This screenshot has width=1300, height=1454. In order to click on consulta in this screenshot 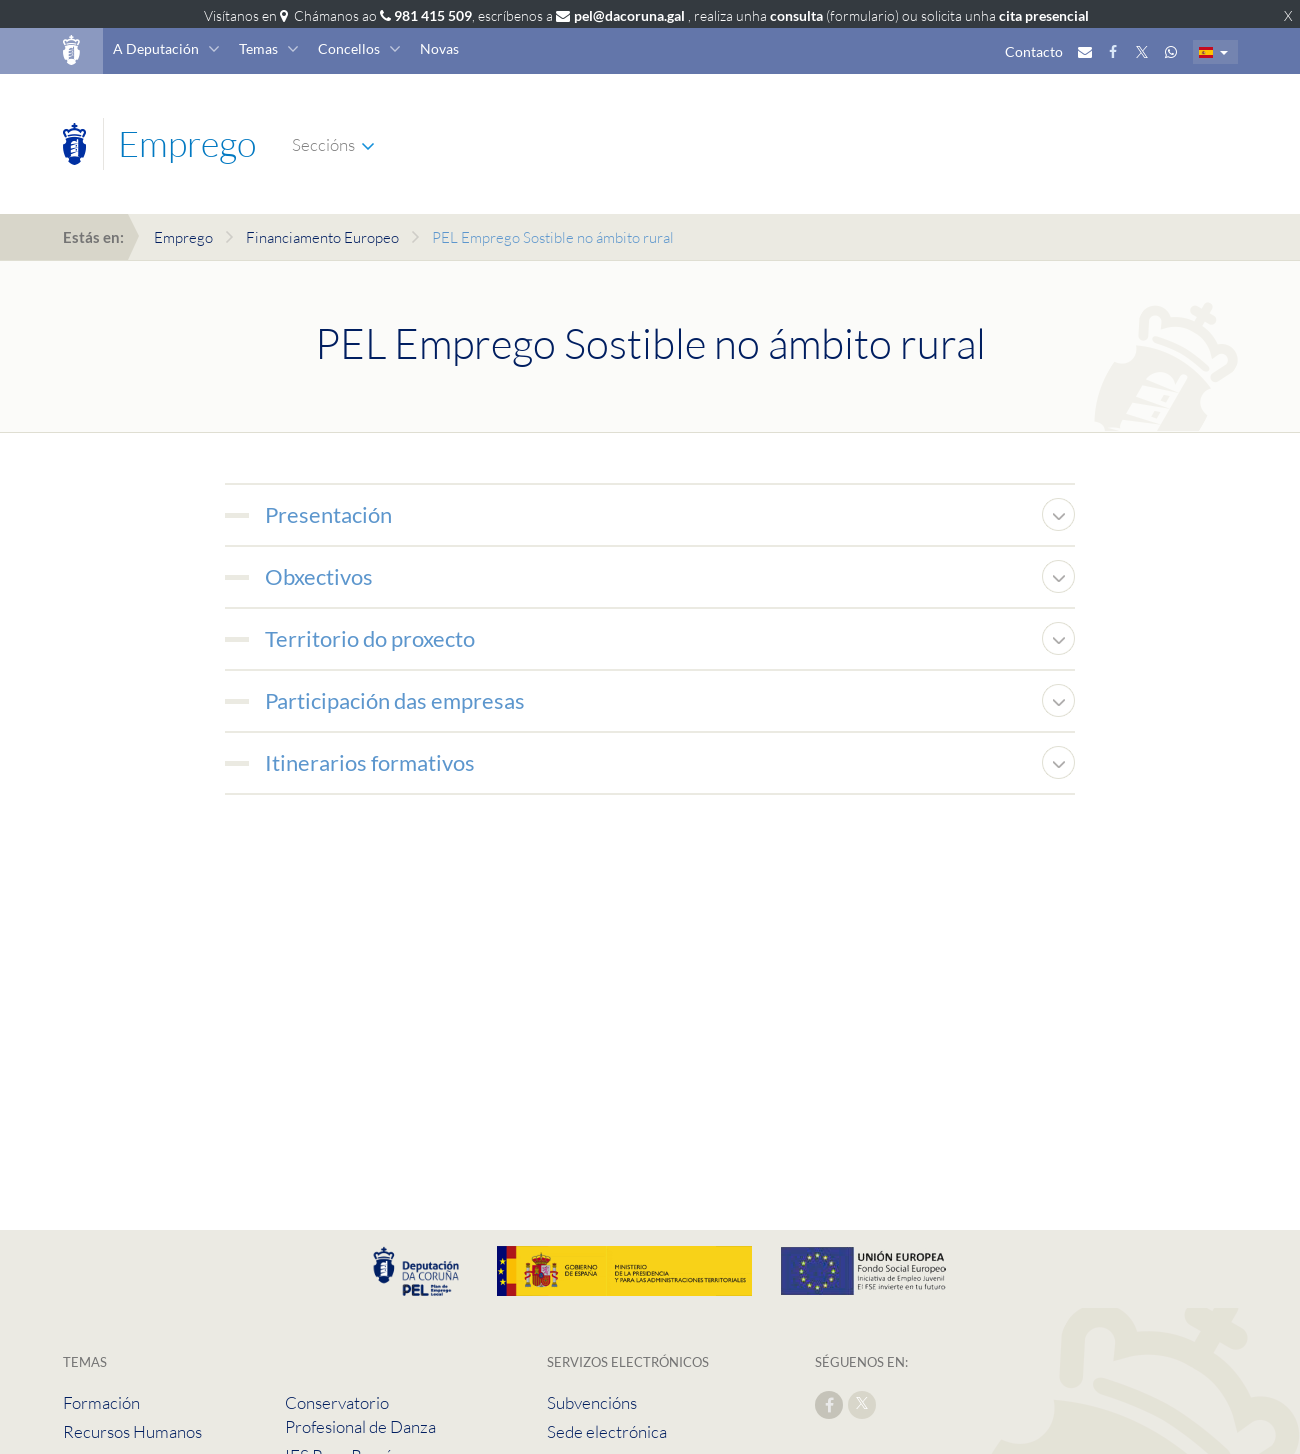, I will do `click(796, 15)`.